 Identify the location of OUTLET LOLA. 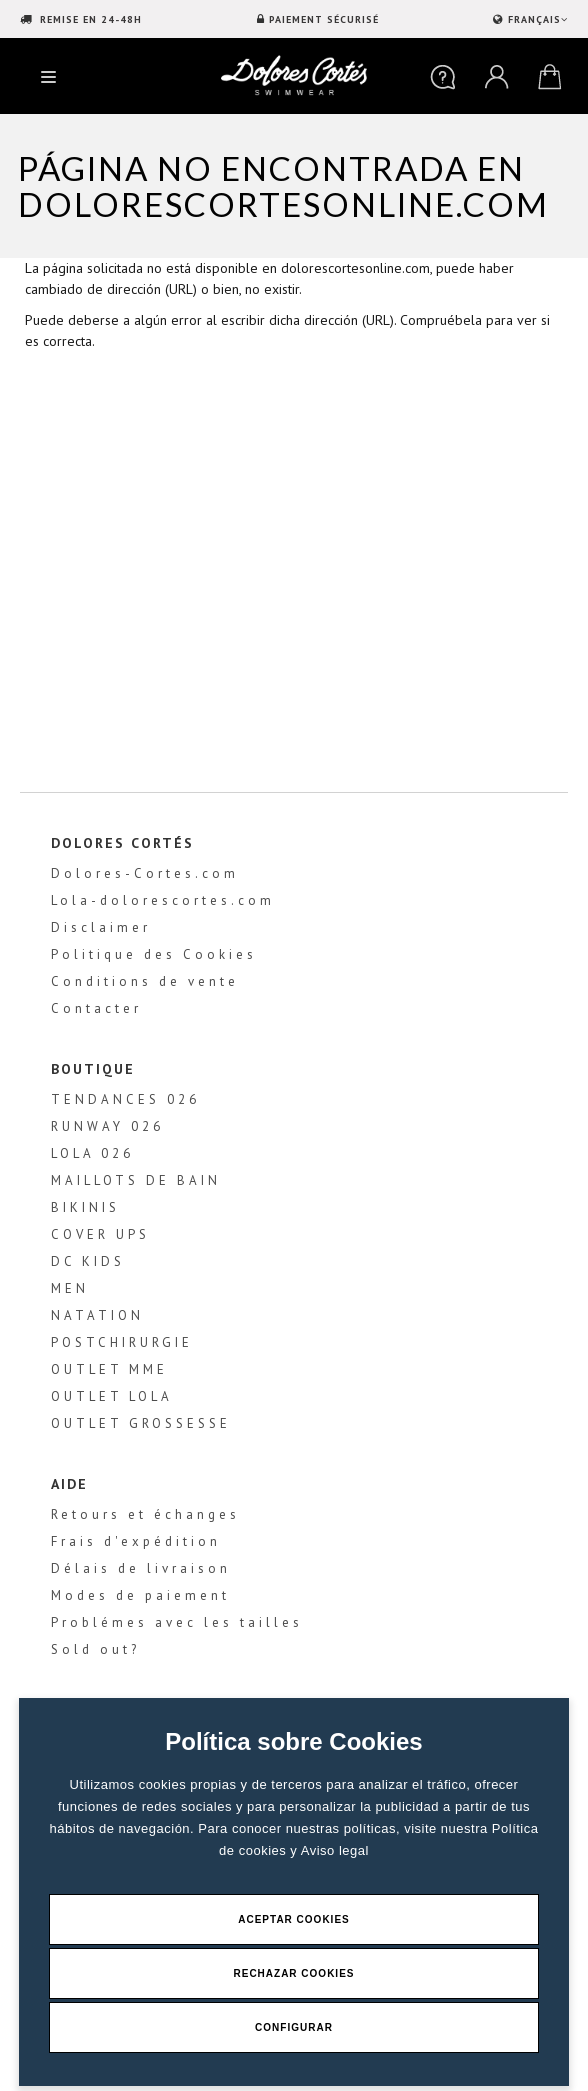
(112, 1396).